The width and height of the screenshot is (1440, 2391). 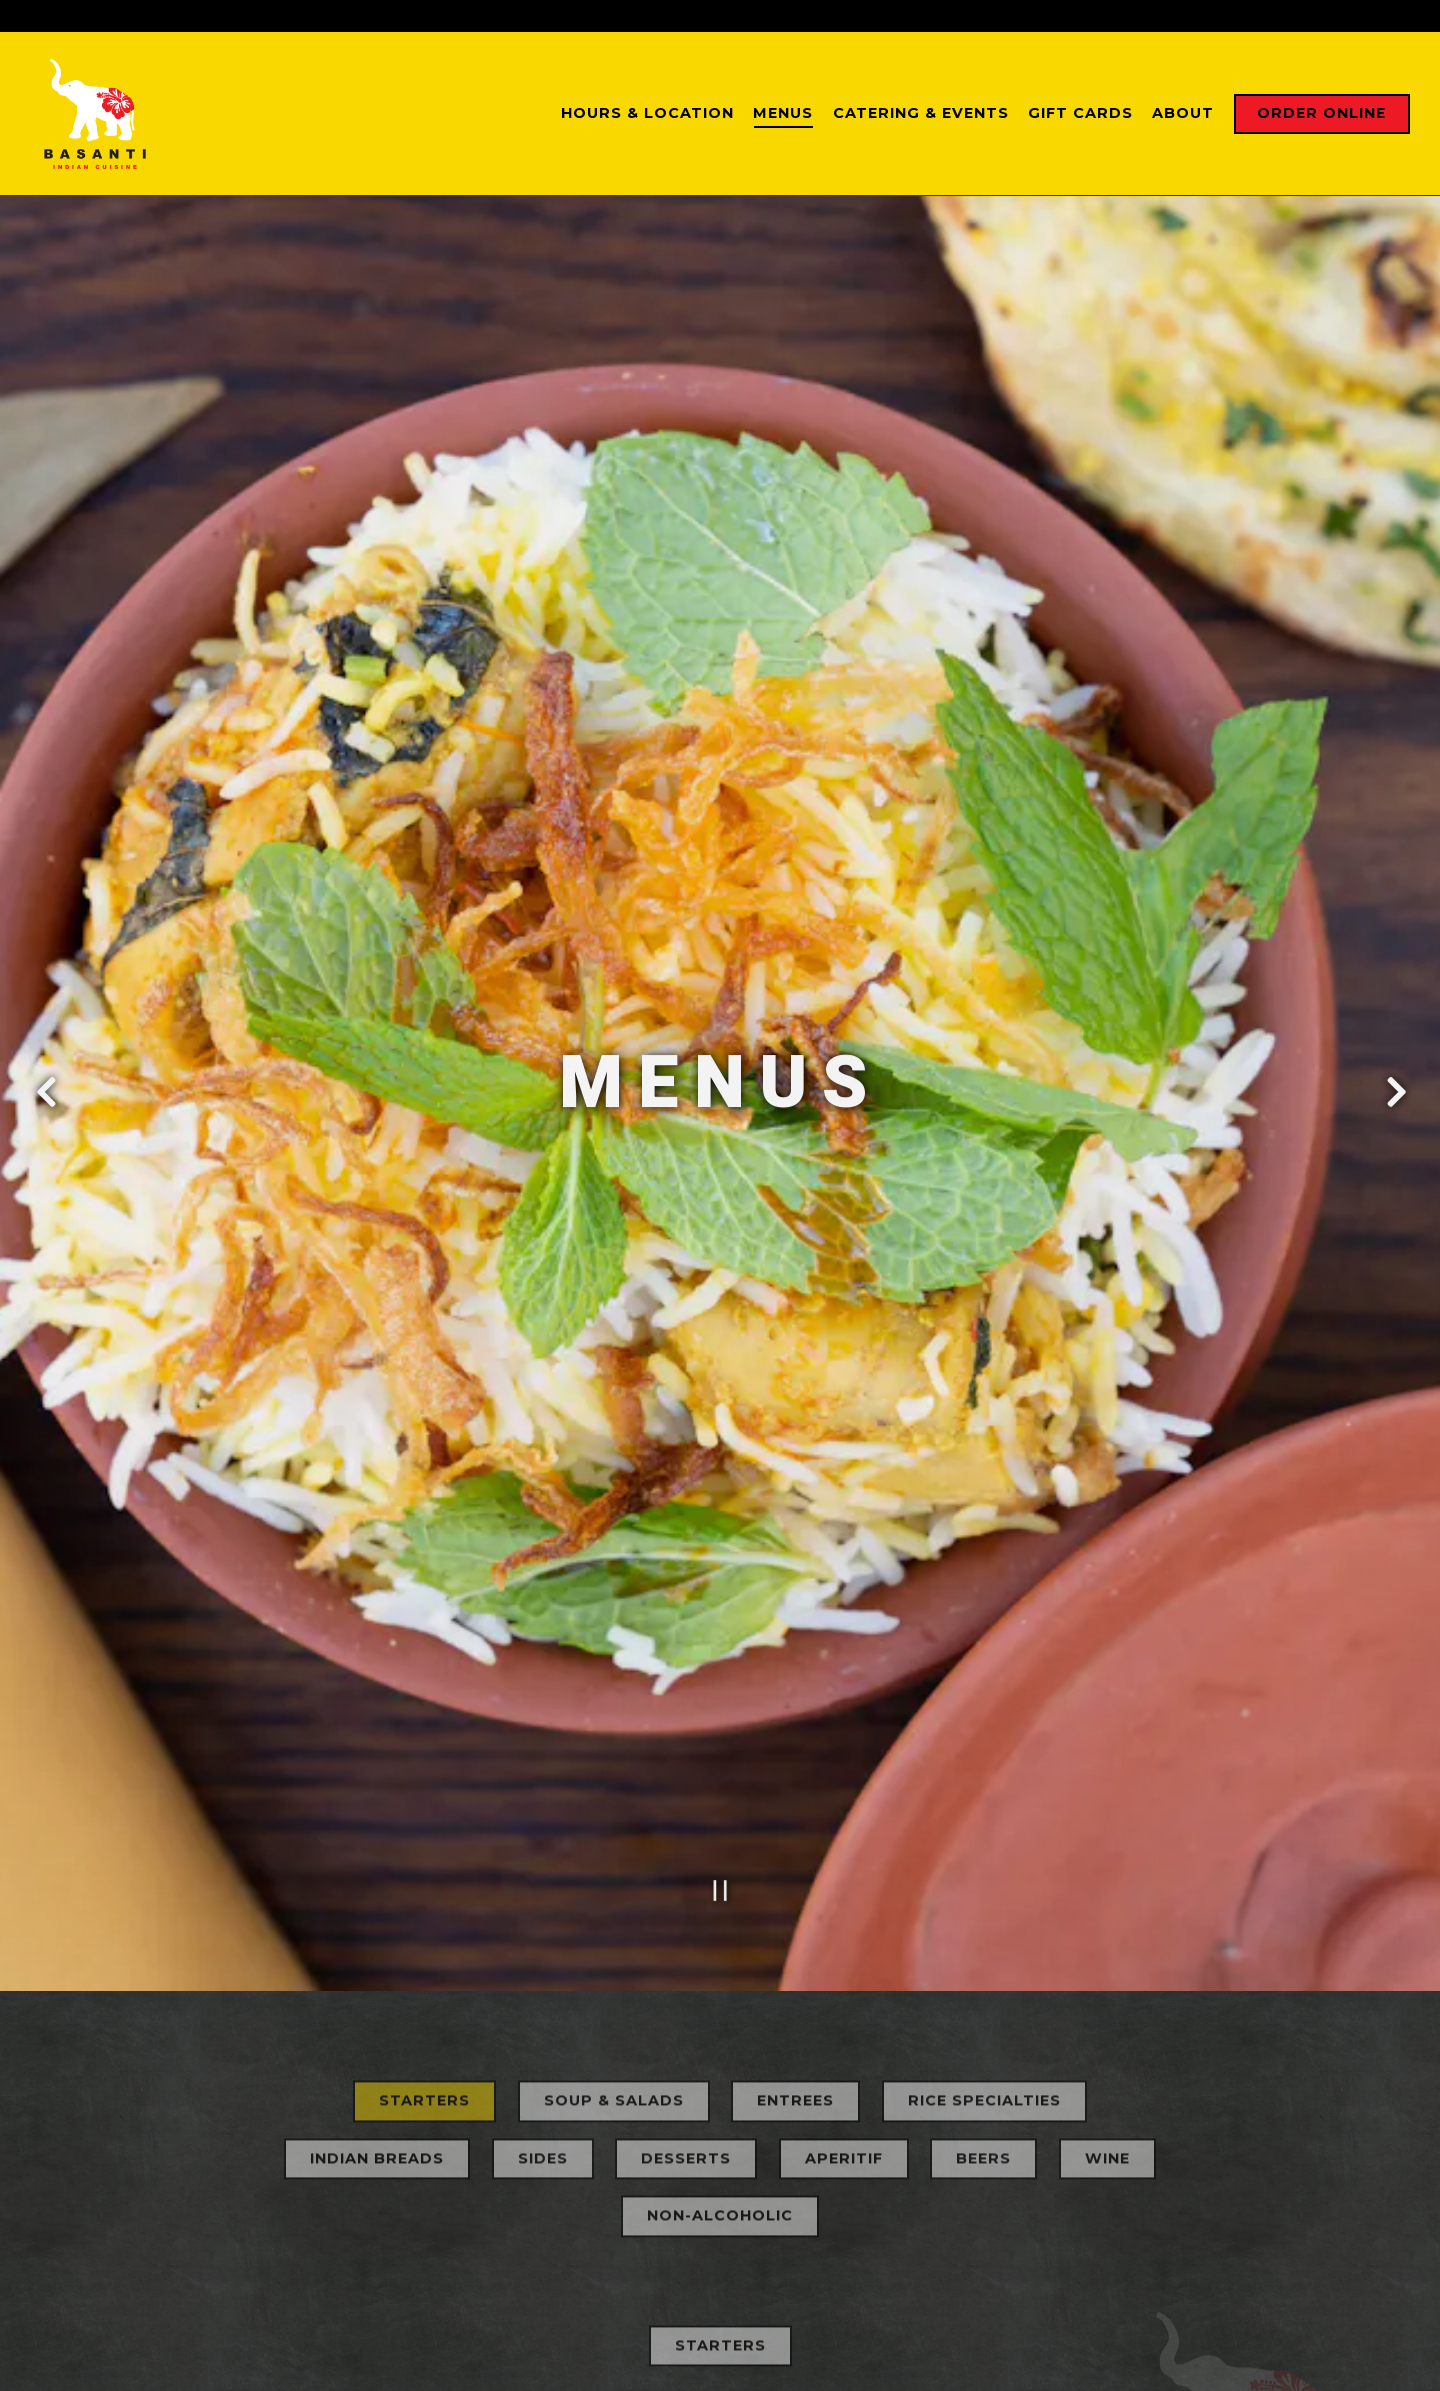 What do you see at coordinates (720, 2066) in the screenshot?
I see `Non-Alcoholic [tab]` at bounding box center [720, 2066].